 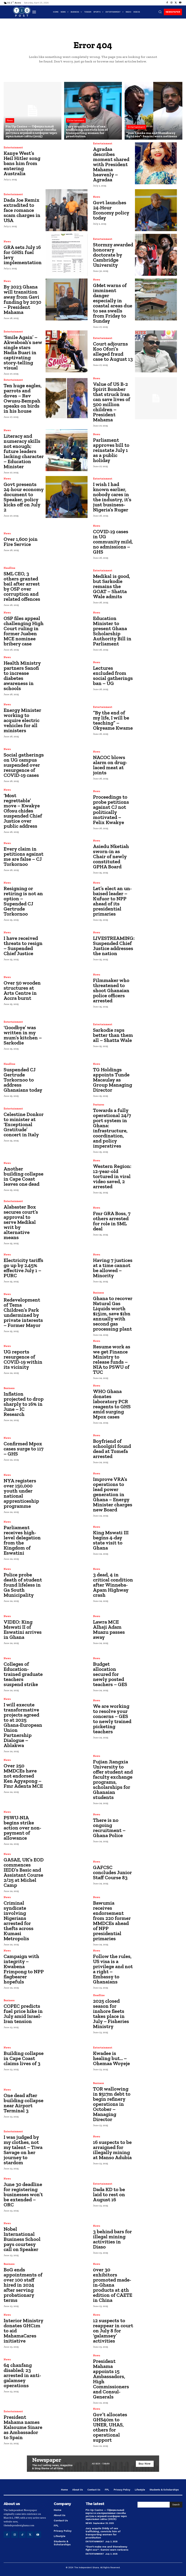 I want to click on June 30 deadline for registering businesses won’t be extended – ORC, so click(x=23, y=2194).